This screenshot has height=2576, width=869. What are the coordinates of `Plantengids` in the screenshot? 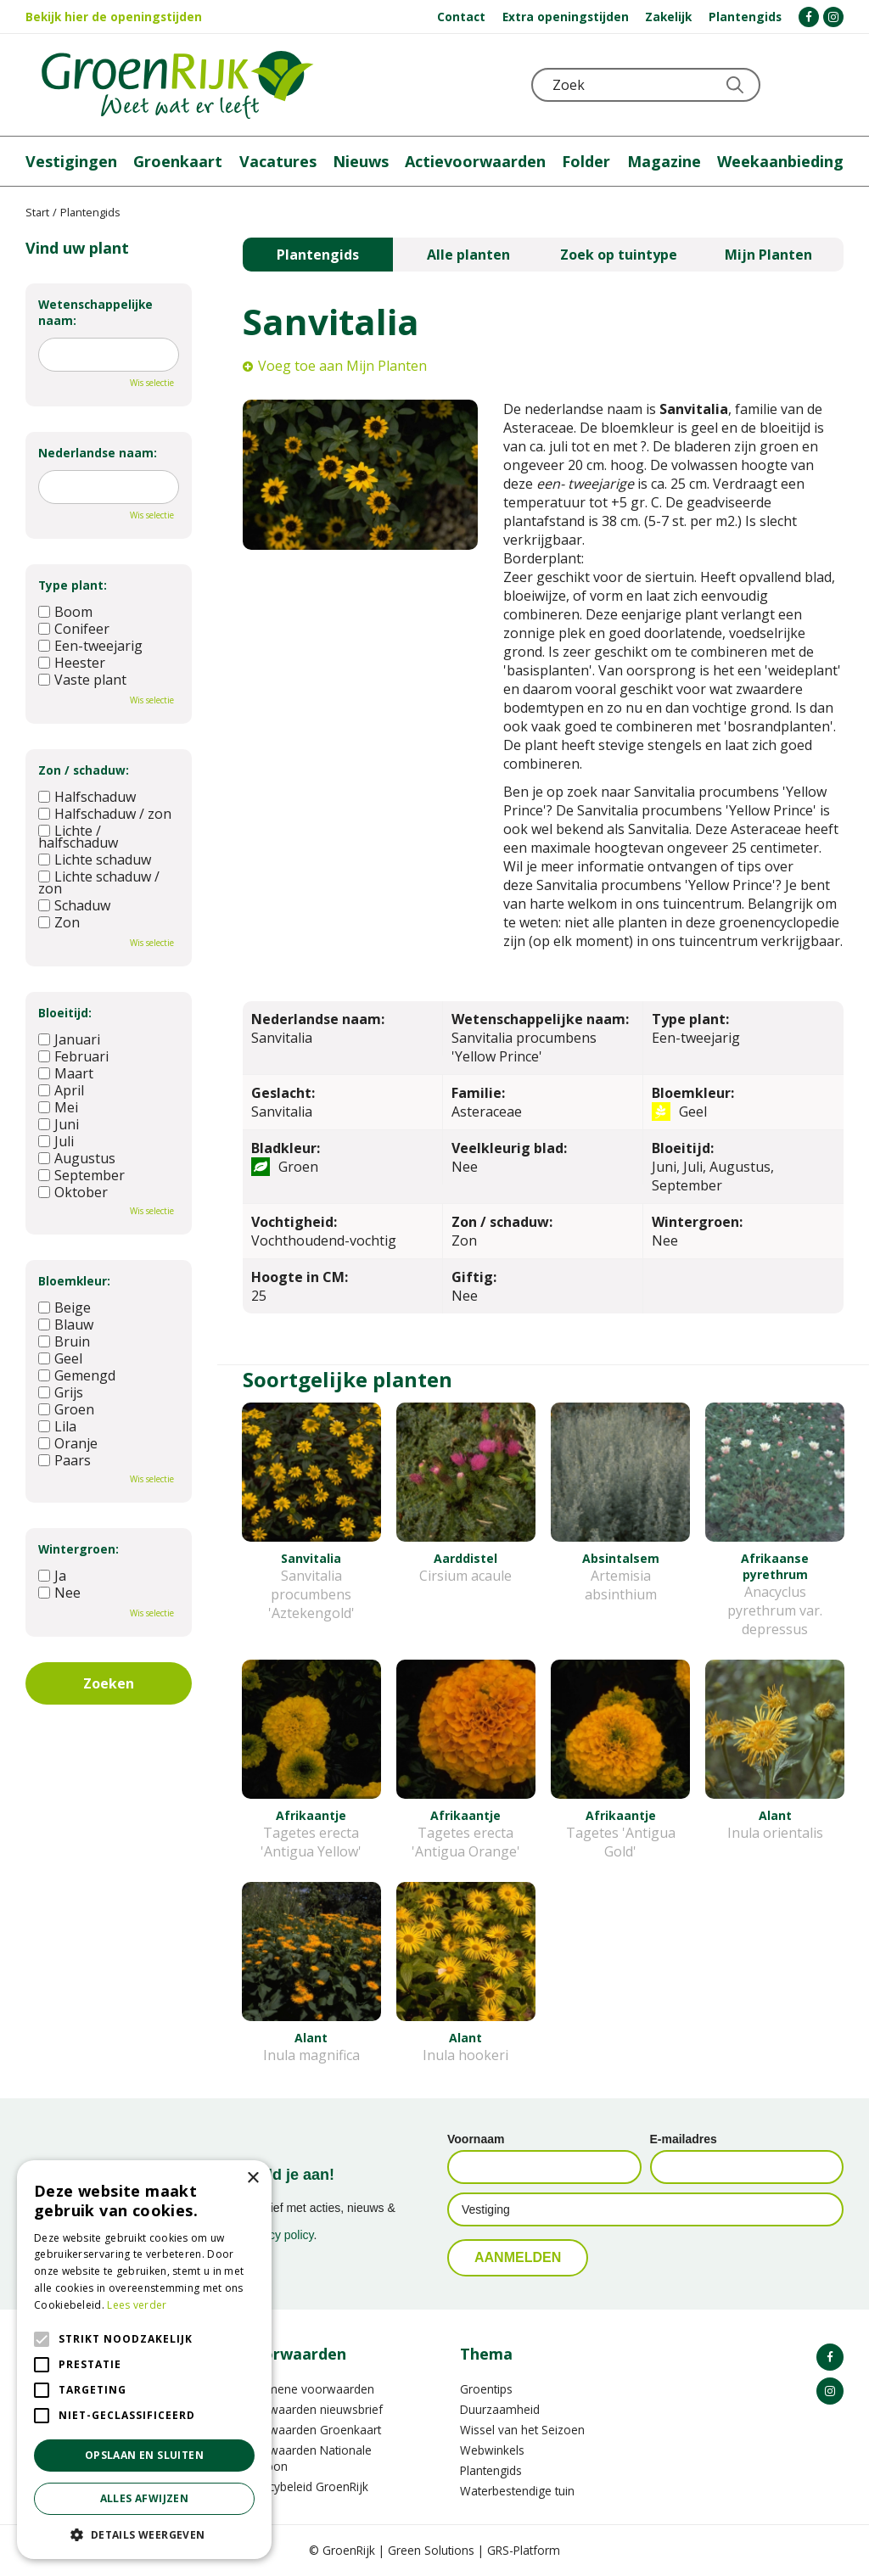 It's located at (318, 254).